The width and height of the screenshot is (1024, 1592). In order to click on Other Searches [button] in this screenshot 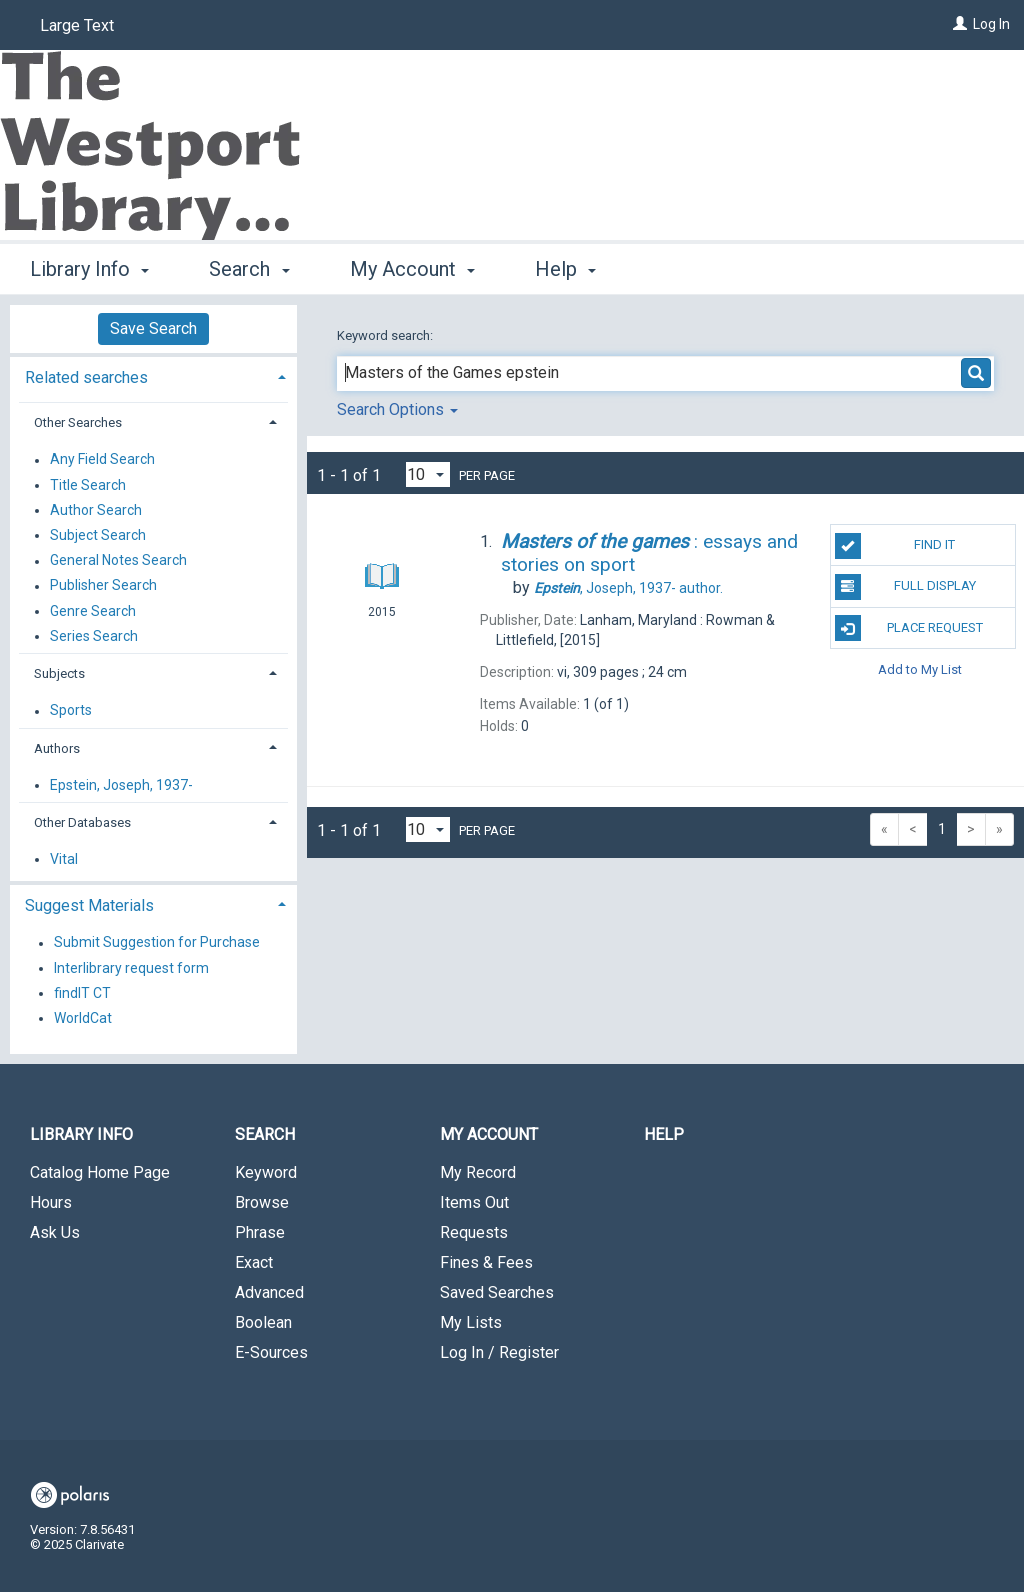, I will do `click(78, 422)`.